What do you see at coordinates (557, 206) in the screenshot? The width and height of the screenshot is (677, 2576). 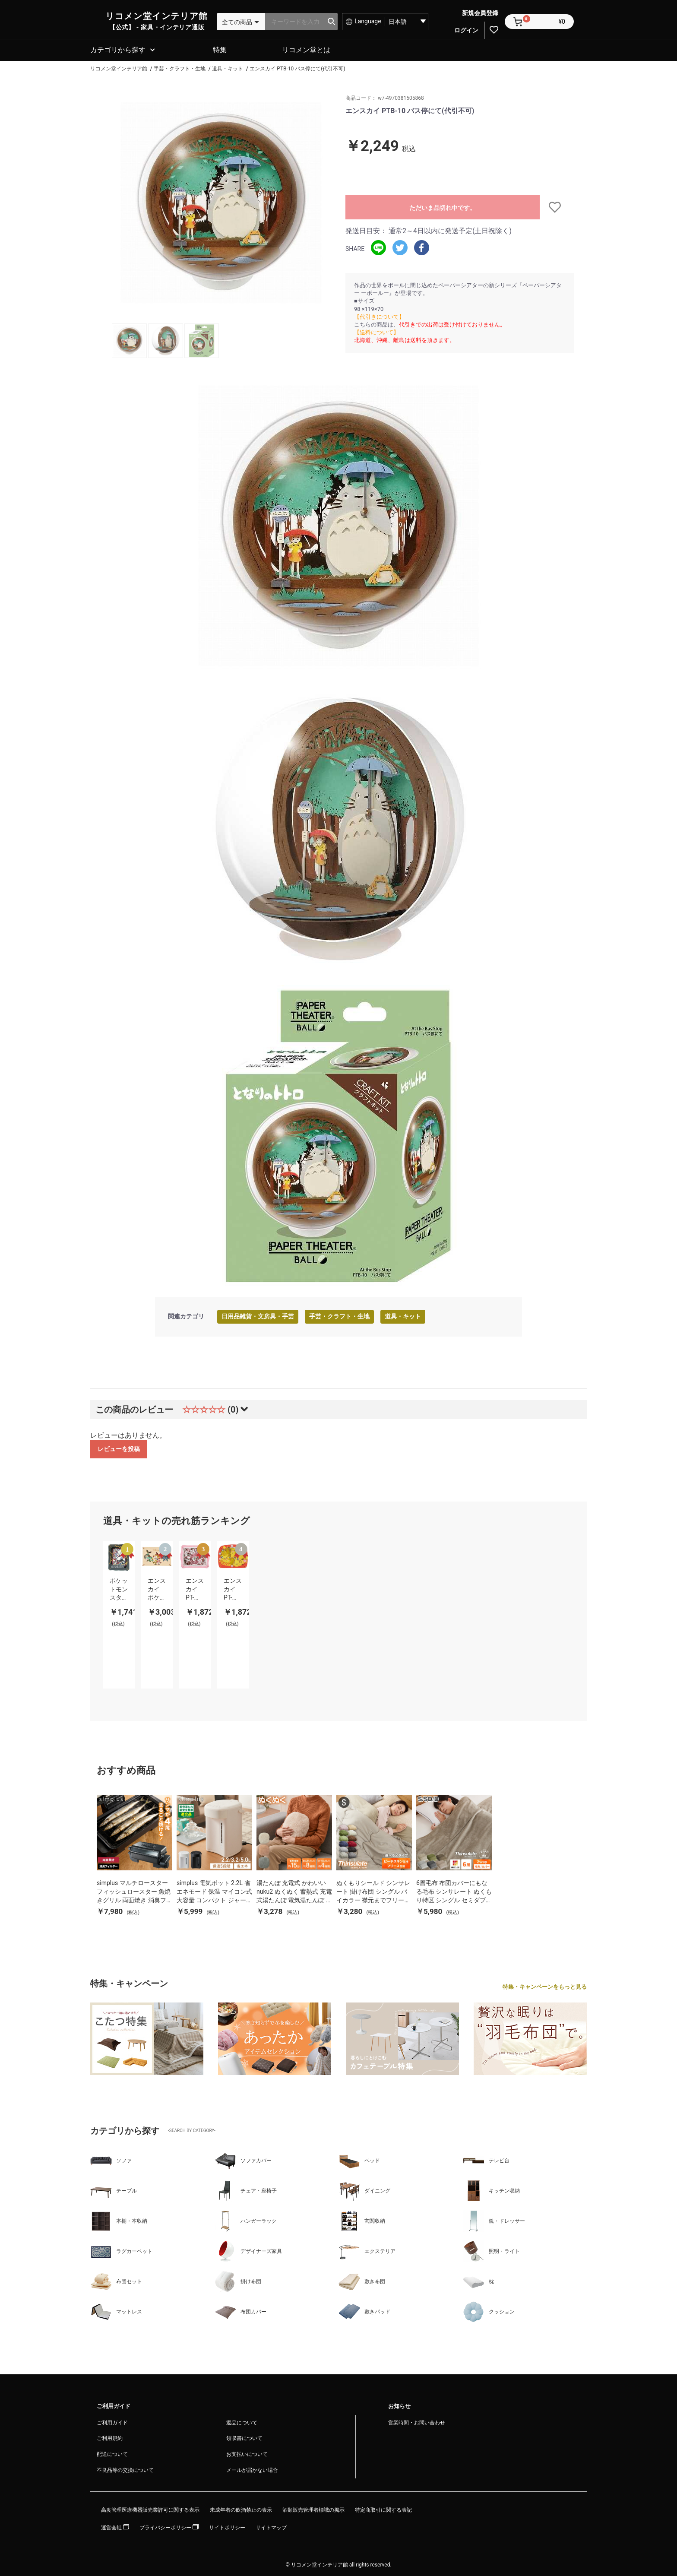 I see `お気に入りに追加` at bounding box center [557, 206].